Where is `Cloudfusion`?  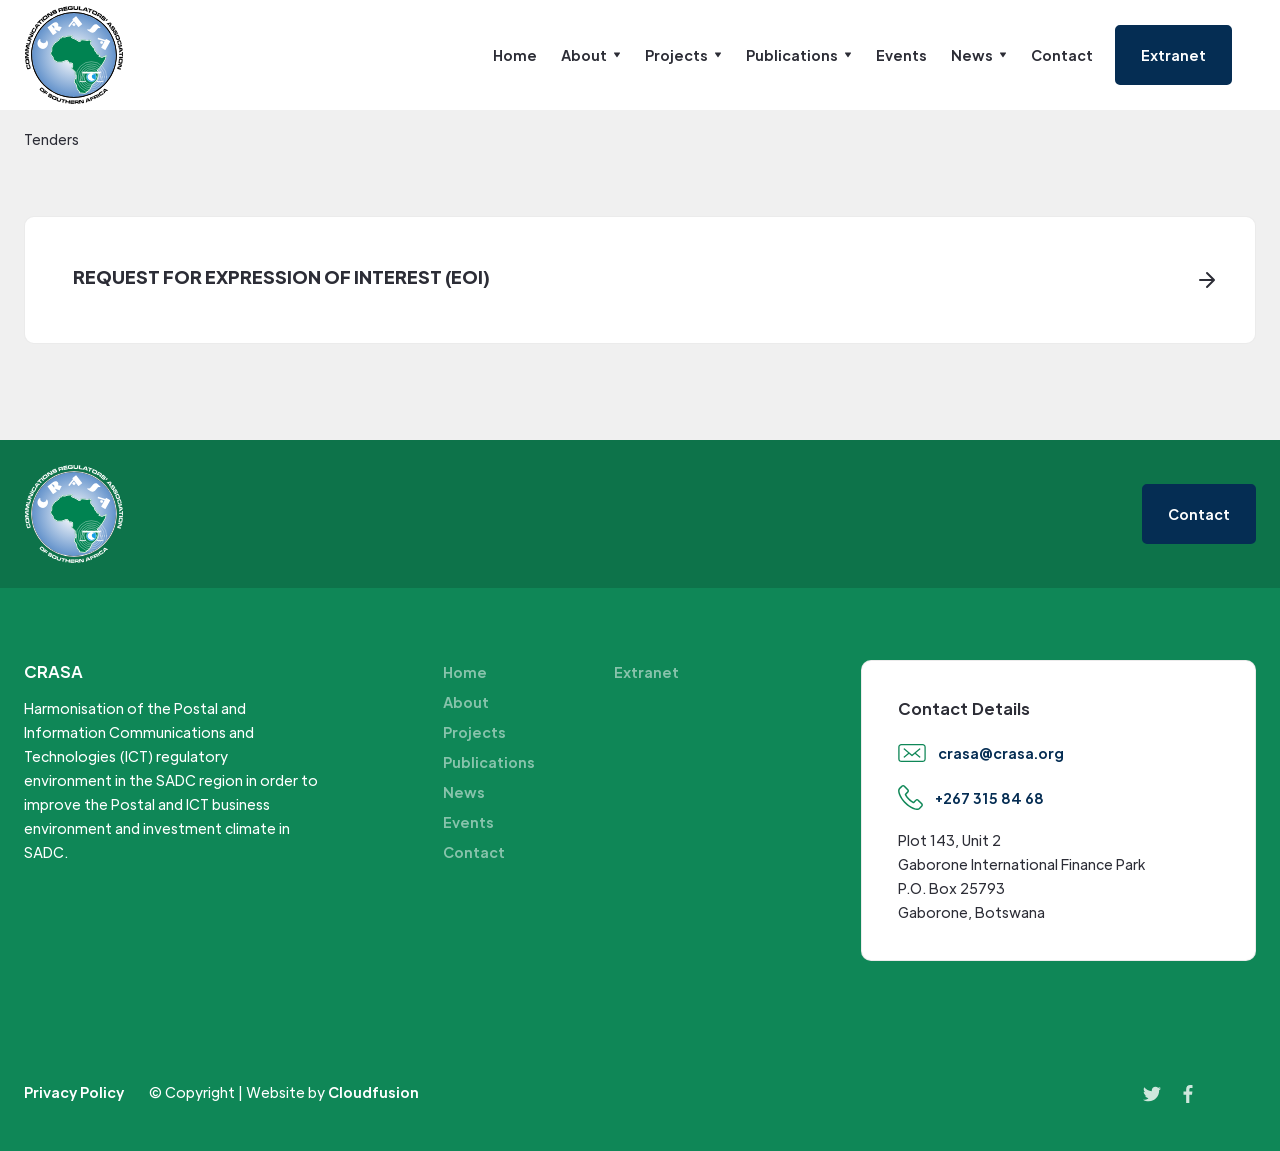
Cloudfusion is located at coordinates (373, 1092).